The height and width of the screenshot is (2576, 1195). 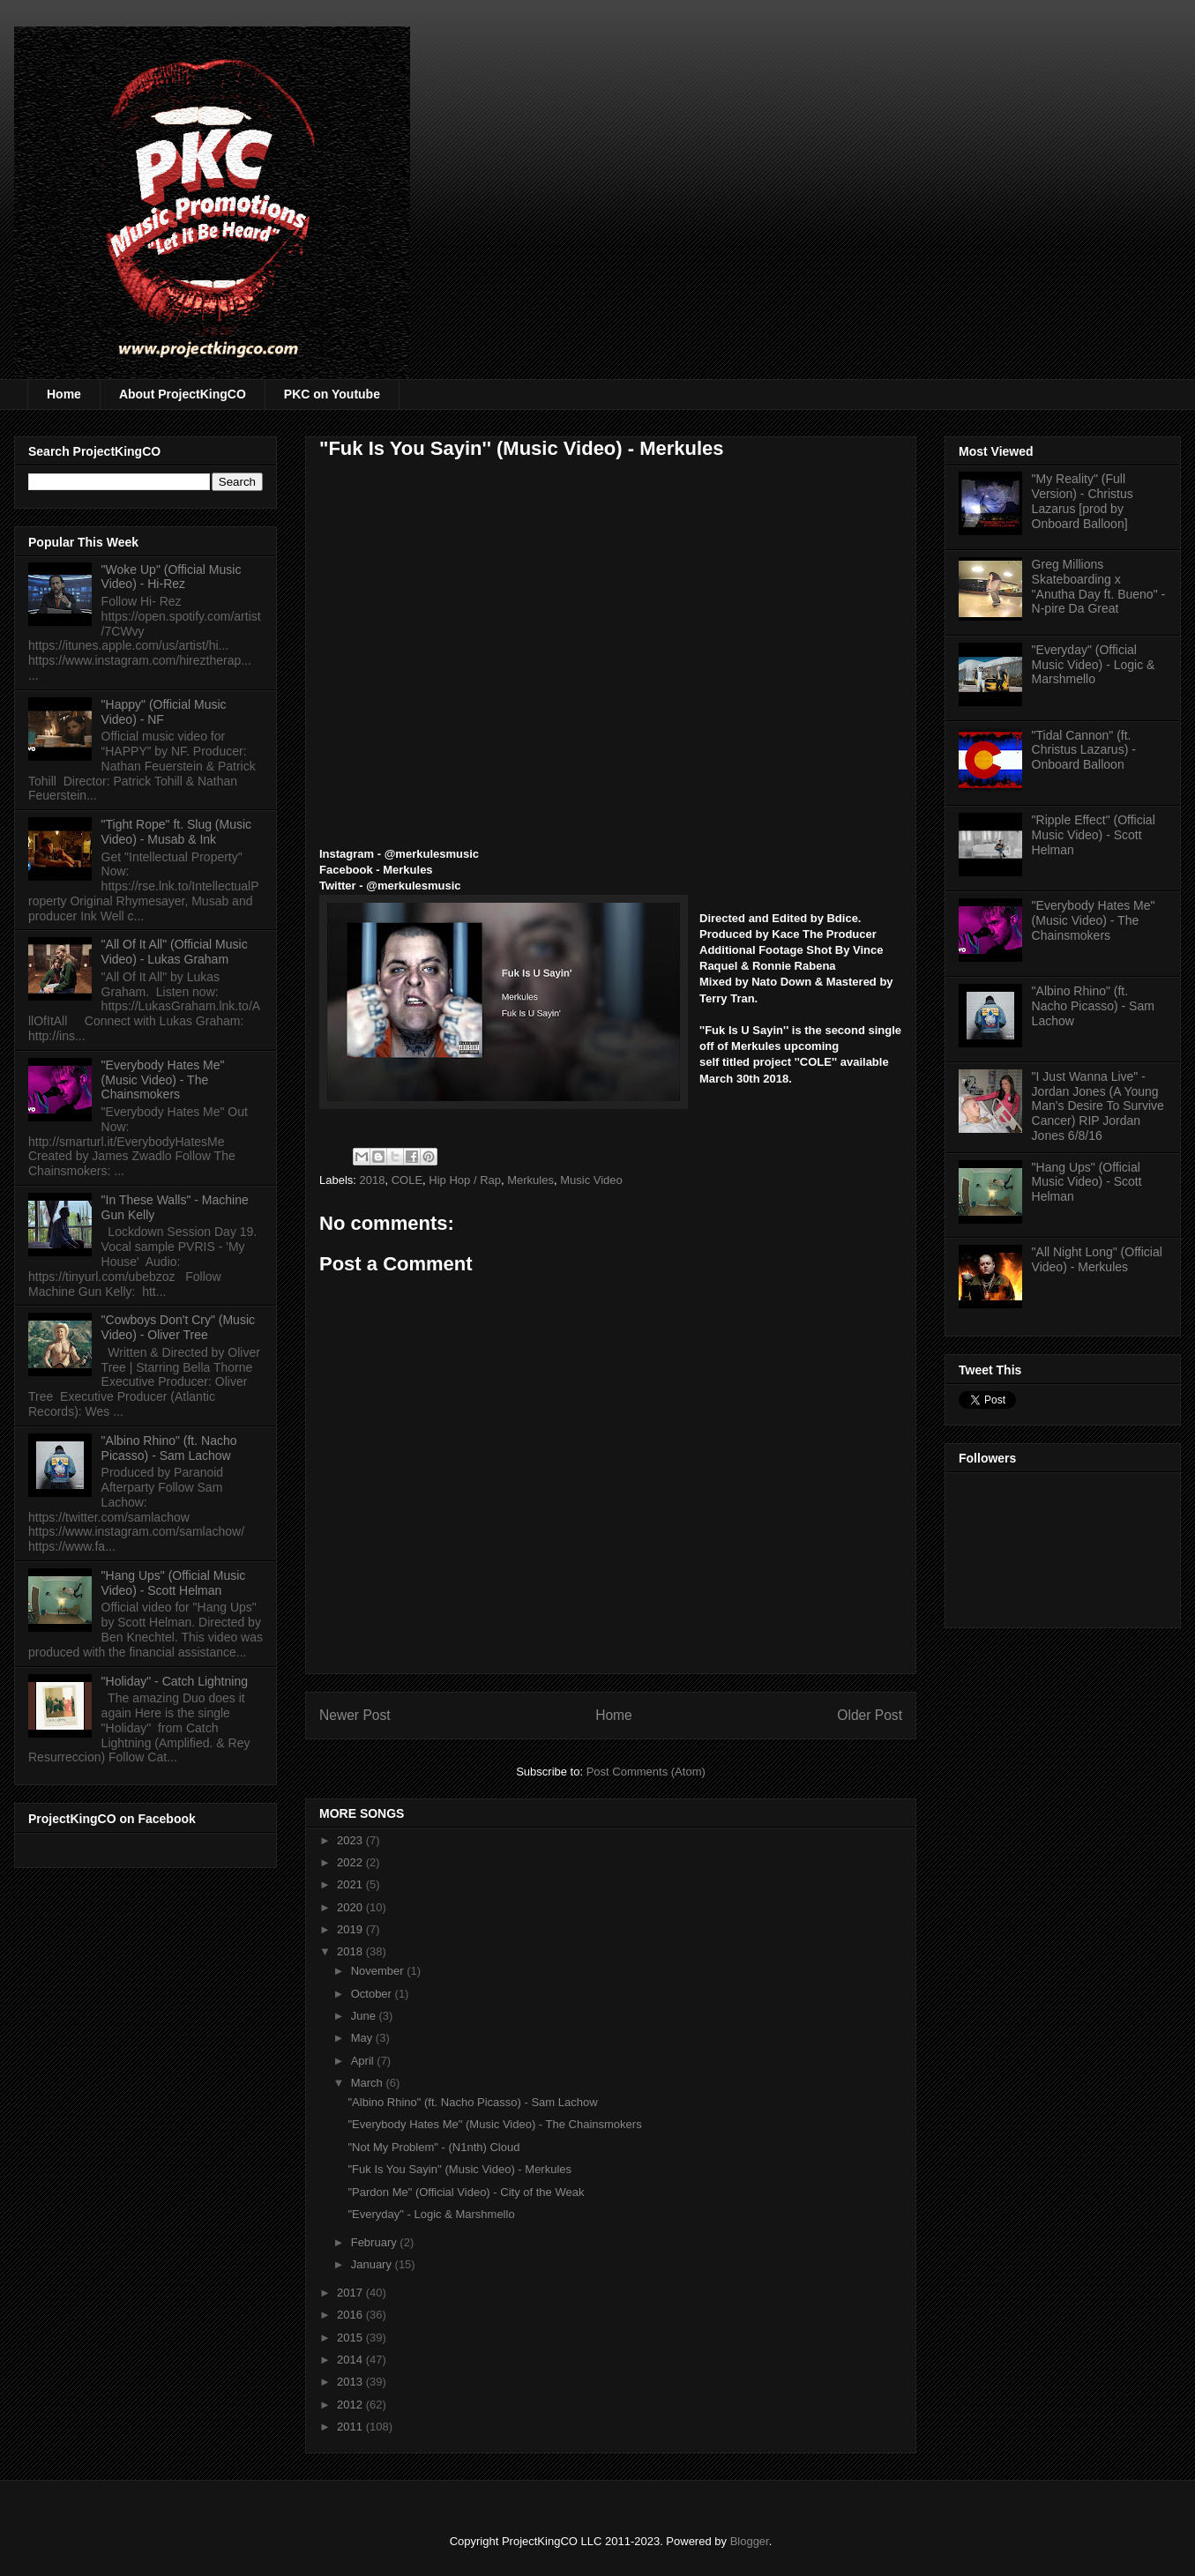 I want to click on 2016, so click(x=351, y=2314).